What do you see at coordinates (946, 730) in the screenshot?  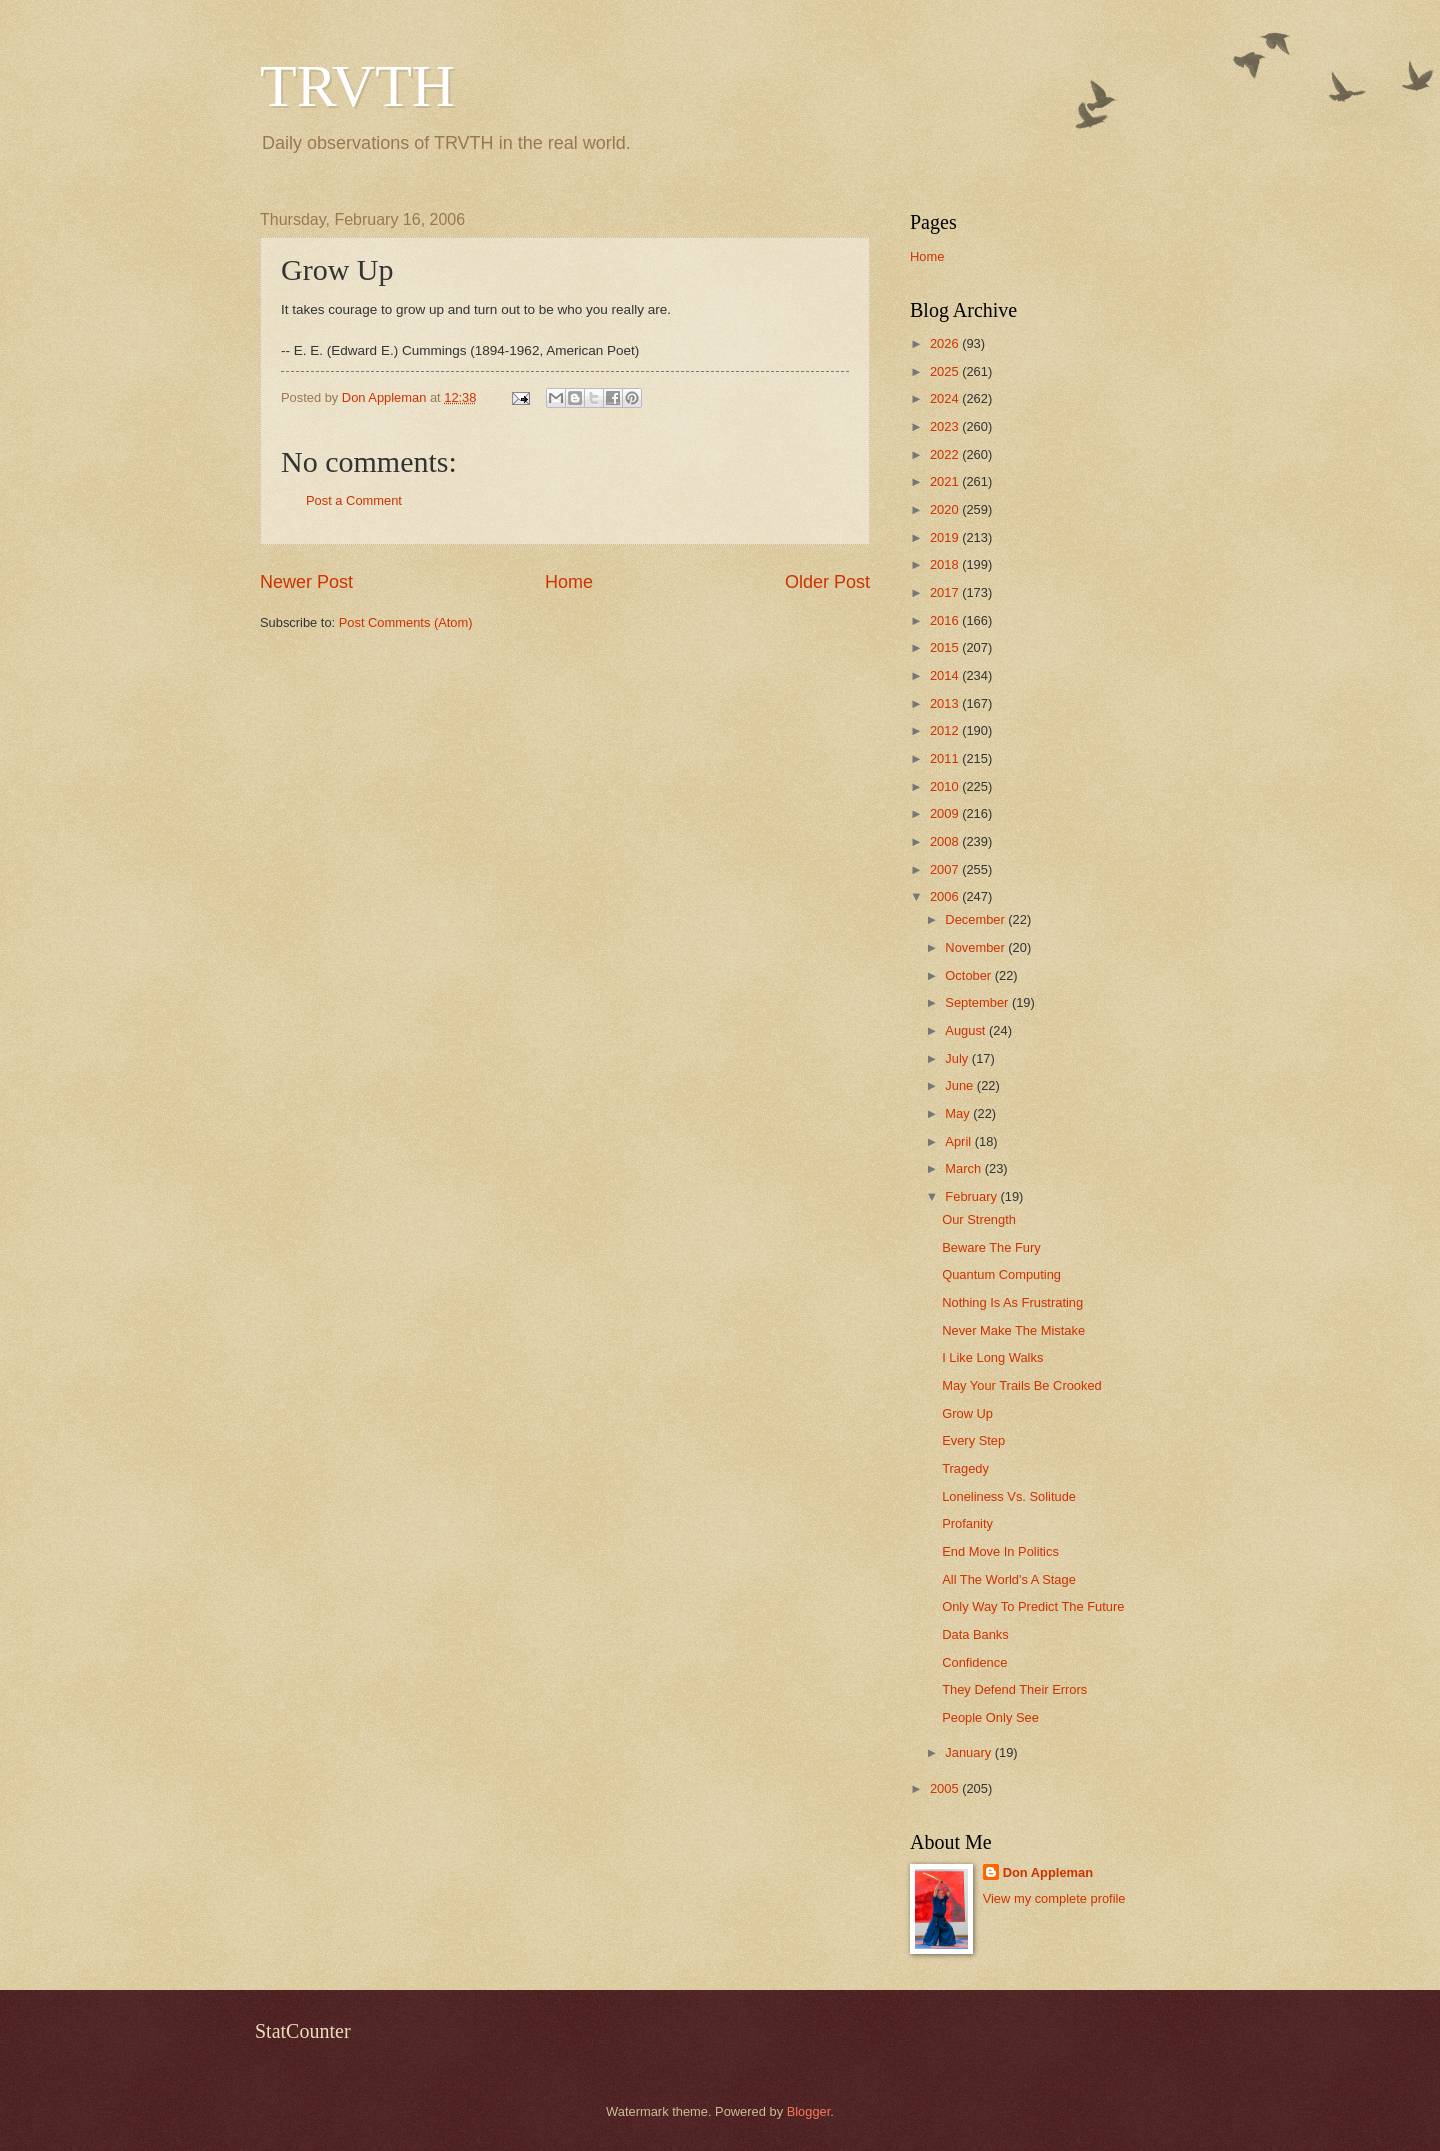 I see `2012` at bounding box center [946, 730].